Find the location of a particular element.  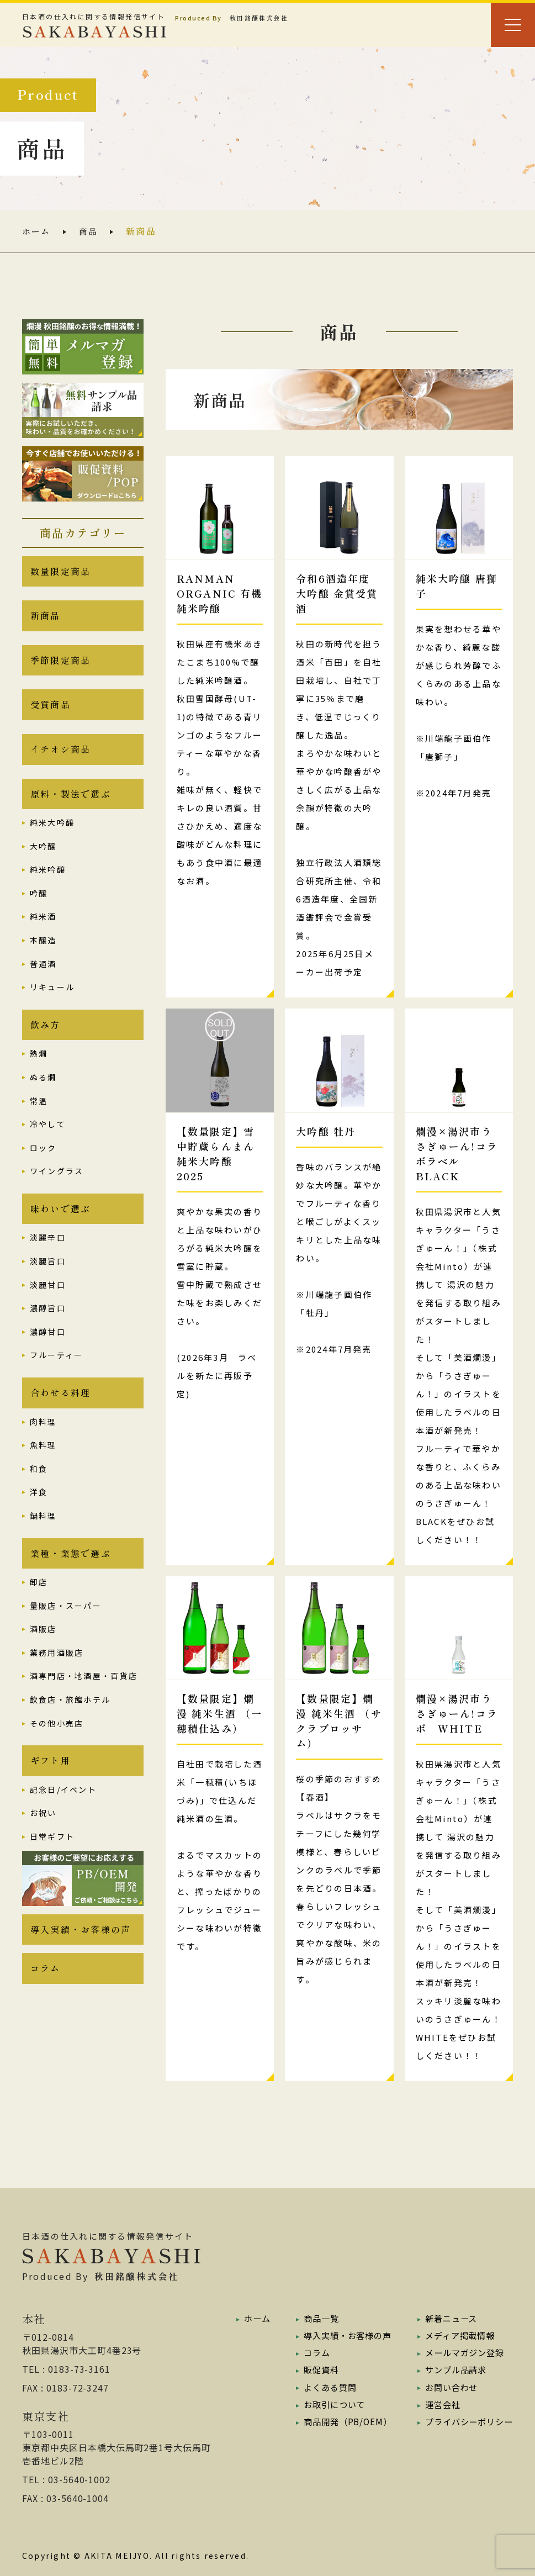

リキュール is located at coordinates (52, 1001).